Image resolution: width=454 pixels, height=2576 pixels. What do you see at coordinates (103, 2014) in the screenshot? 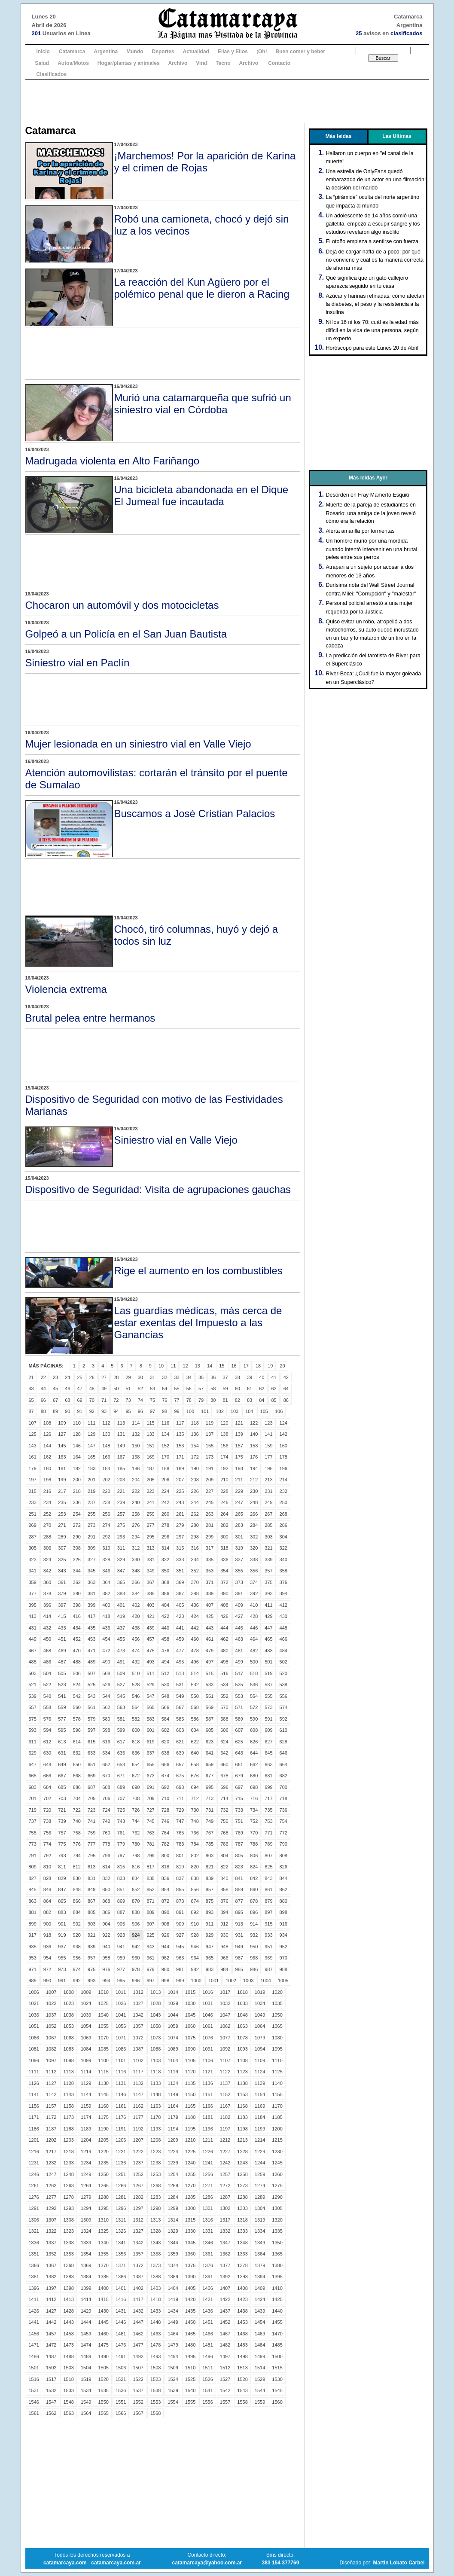
I see `1040` at bounding box center [103, 2014].